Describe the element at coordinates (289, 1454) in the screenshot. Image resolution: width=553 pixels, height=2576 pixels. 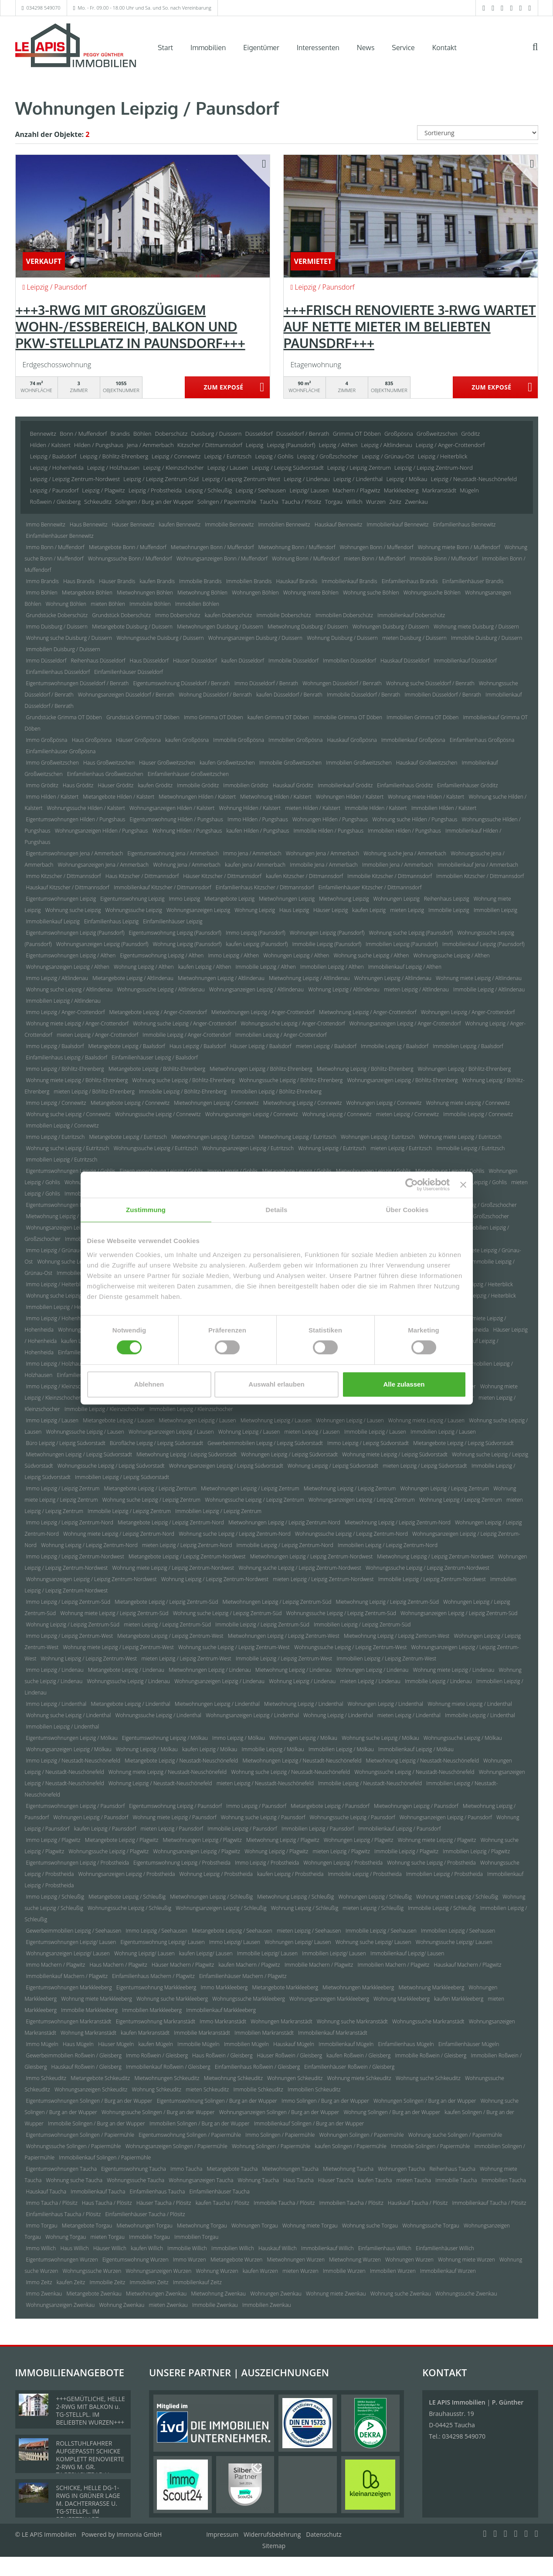
I see `Wohnungen Leipzig / Leipzig Südvorstadt` at that location.